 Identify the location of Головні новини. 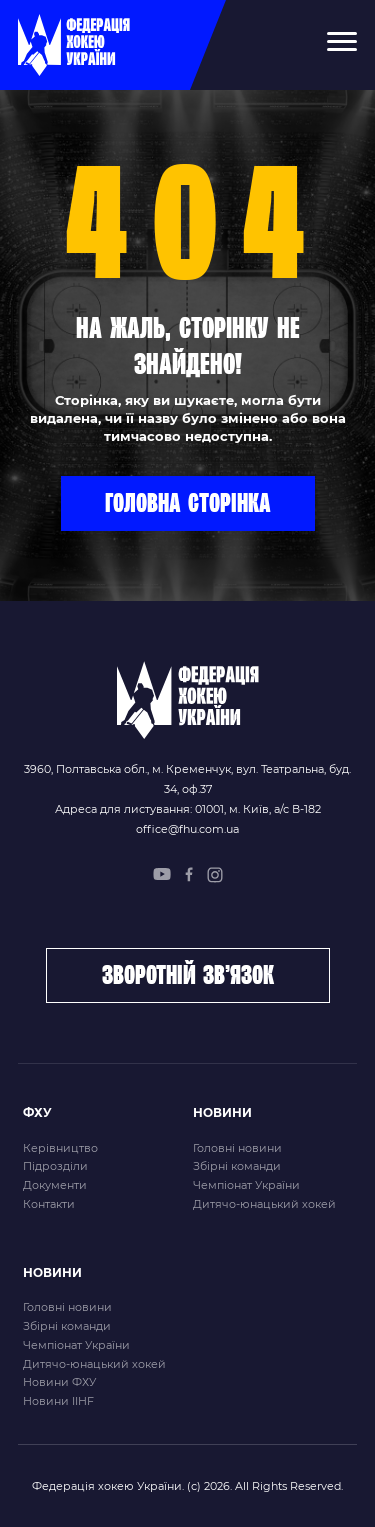
(237, 1148).